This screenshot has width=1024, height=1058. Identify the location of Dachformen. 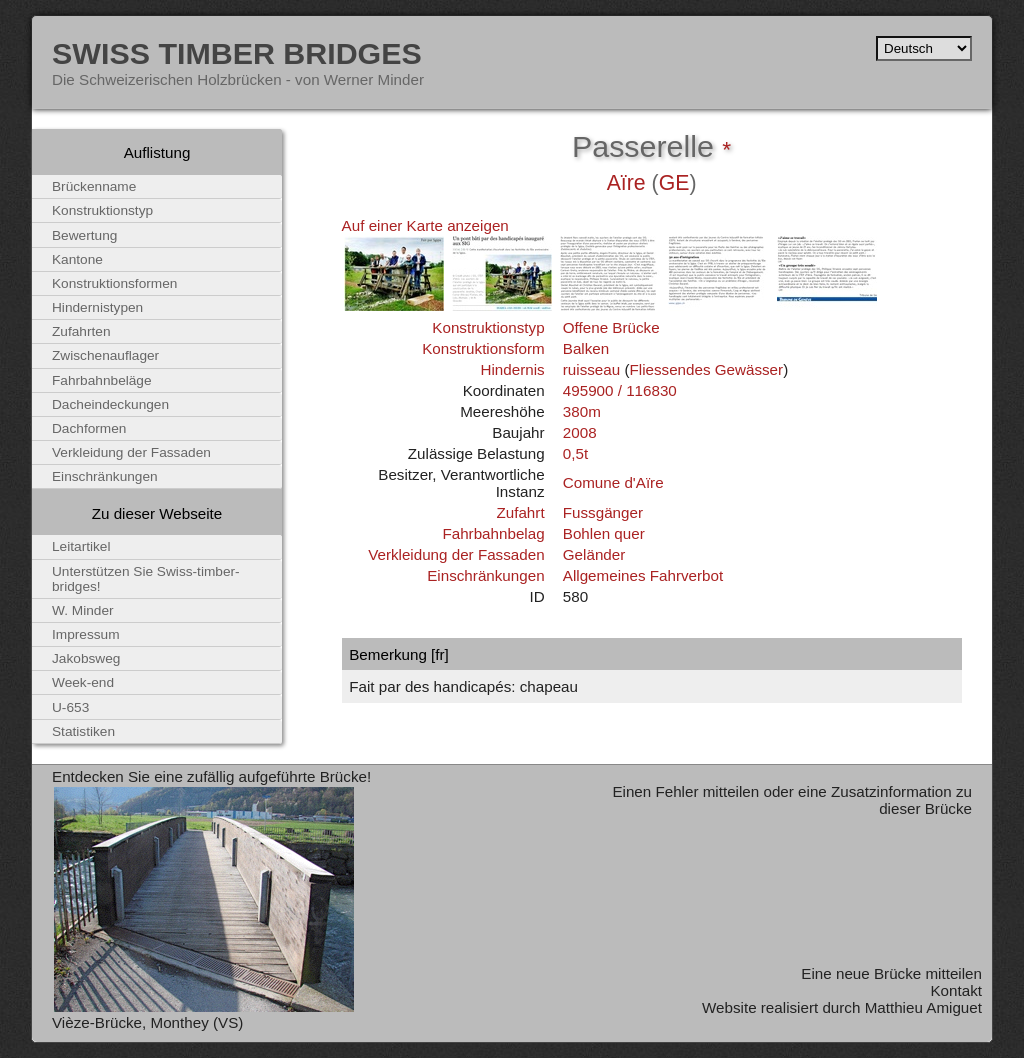
(89, 428).